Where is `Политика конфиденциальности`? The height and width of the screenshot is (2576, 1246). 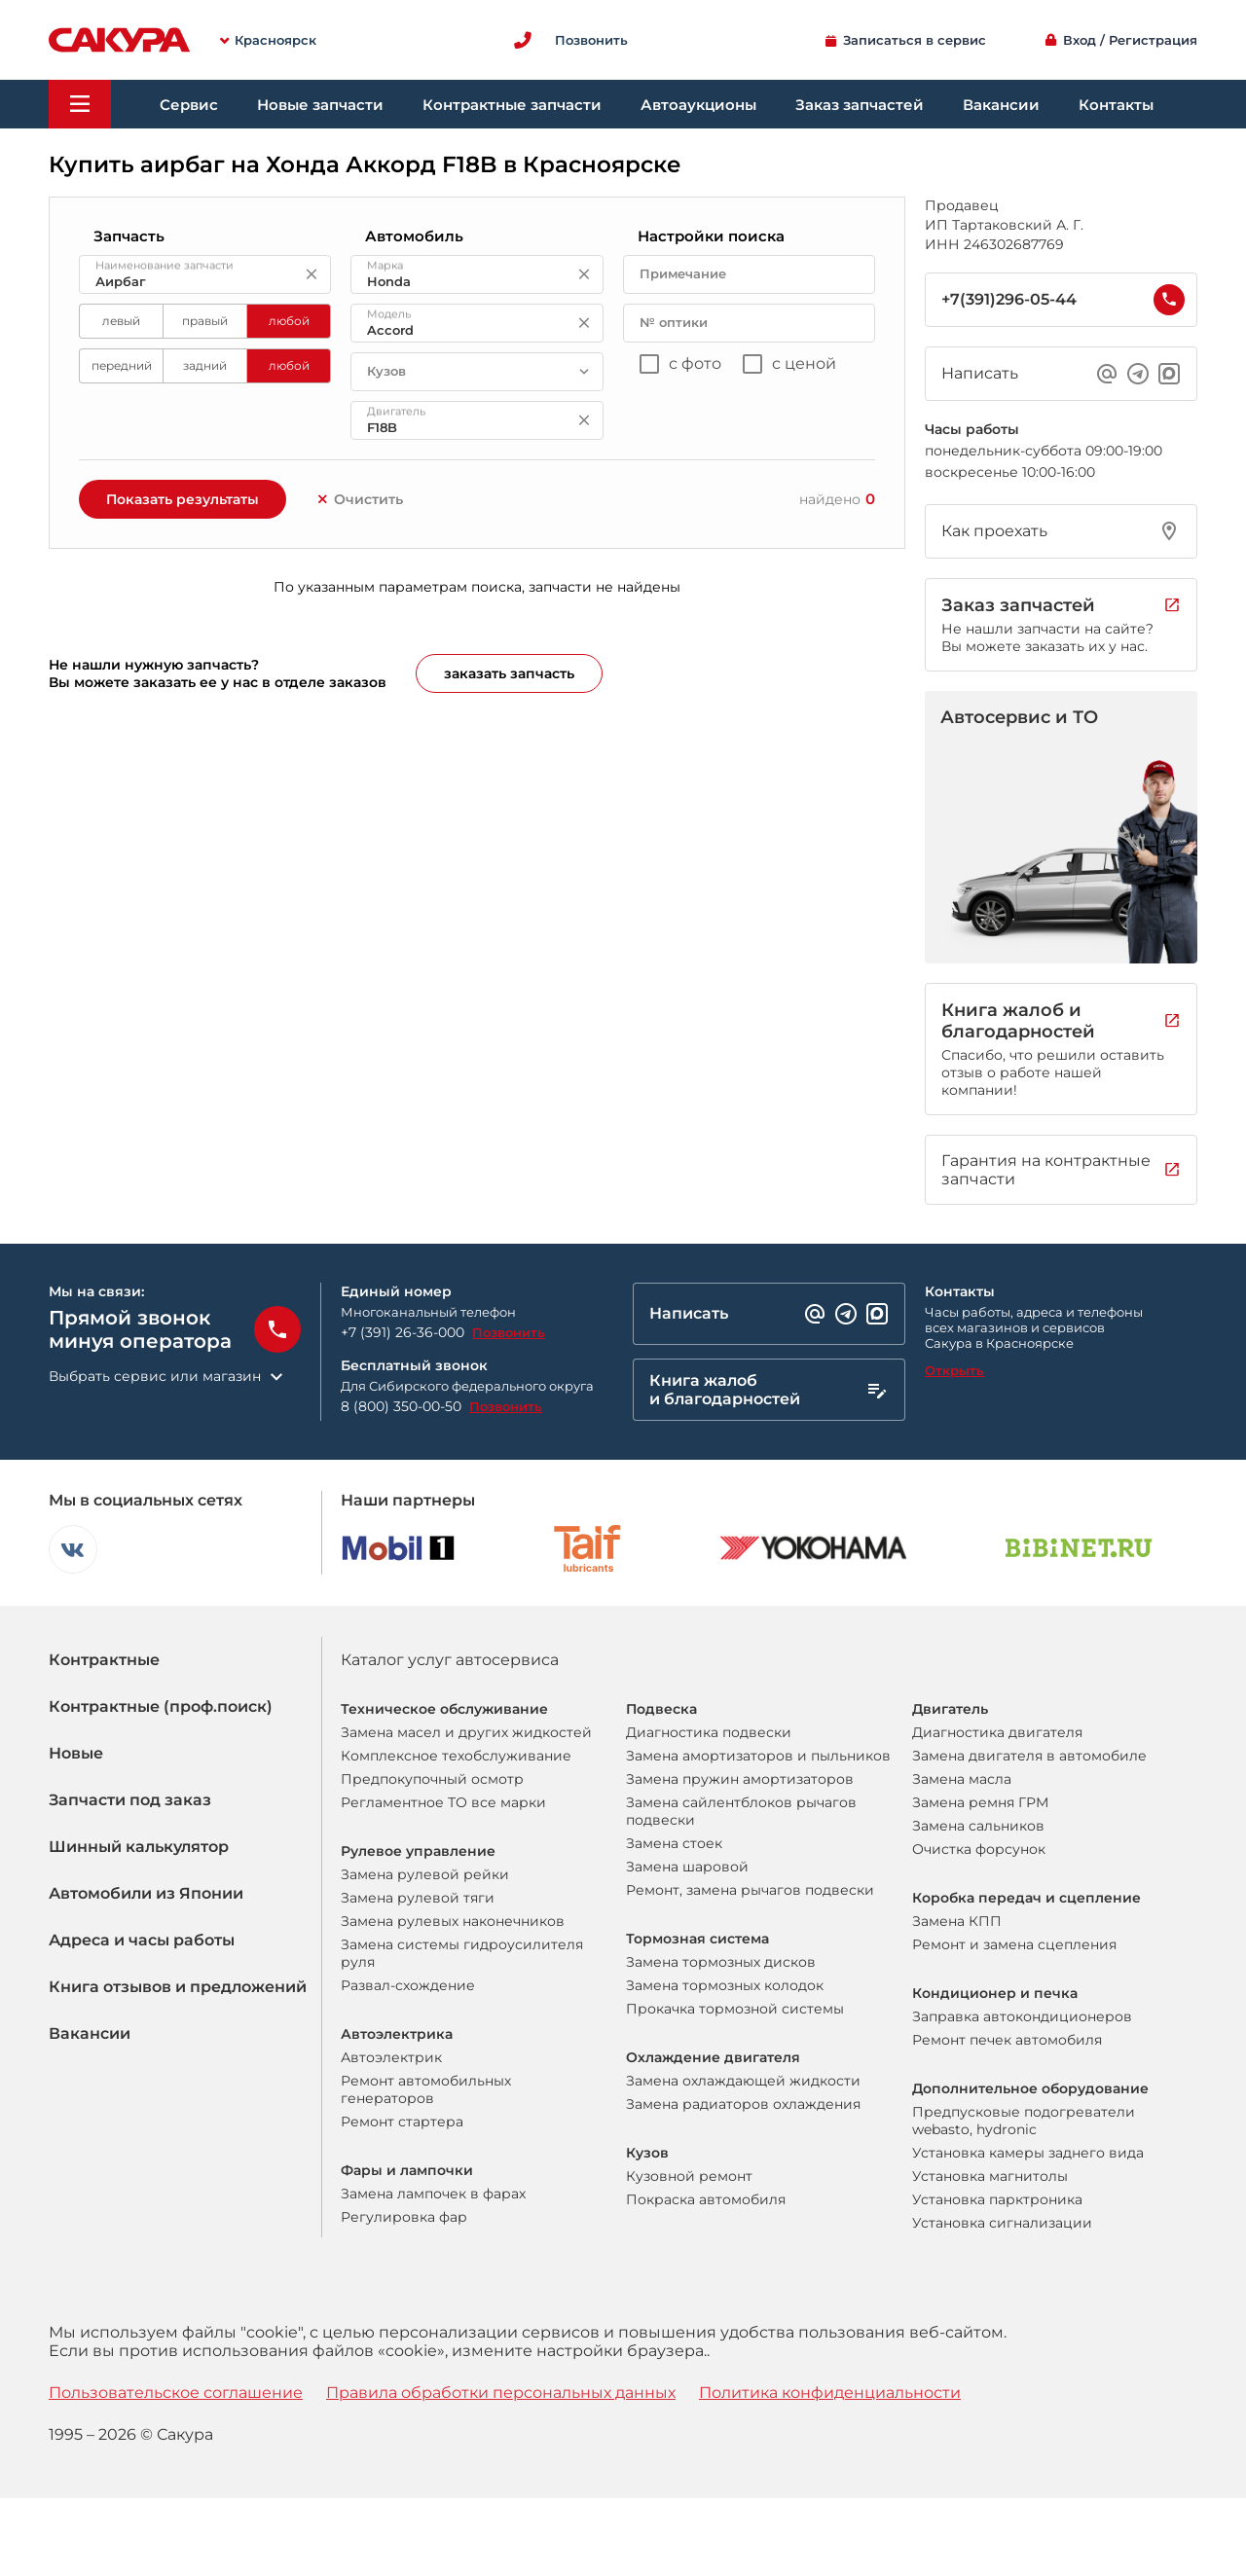
Политика конфиденциальности is located at coordinates (830, 2392).